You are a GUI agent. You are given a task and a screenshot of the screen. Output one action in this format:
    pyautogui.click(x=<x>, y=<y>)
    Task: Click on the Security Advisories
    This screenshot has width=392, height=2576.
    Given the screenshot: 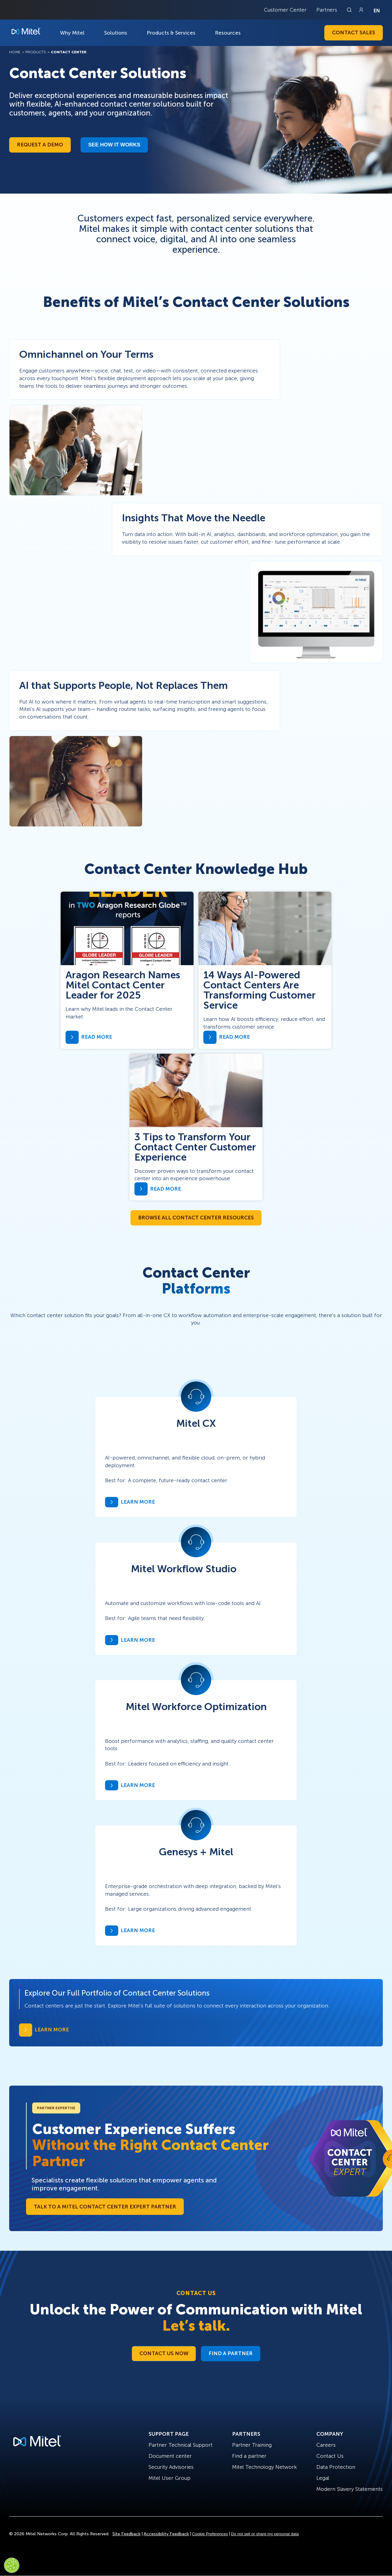 What is the action you would take?
    pyautogui.click(x=171, y=2467)
    